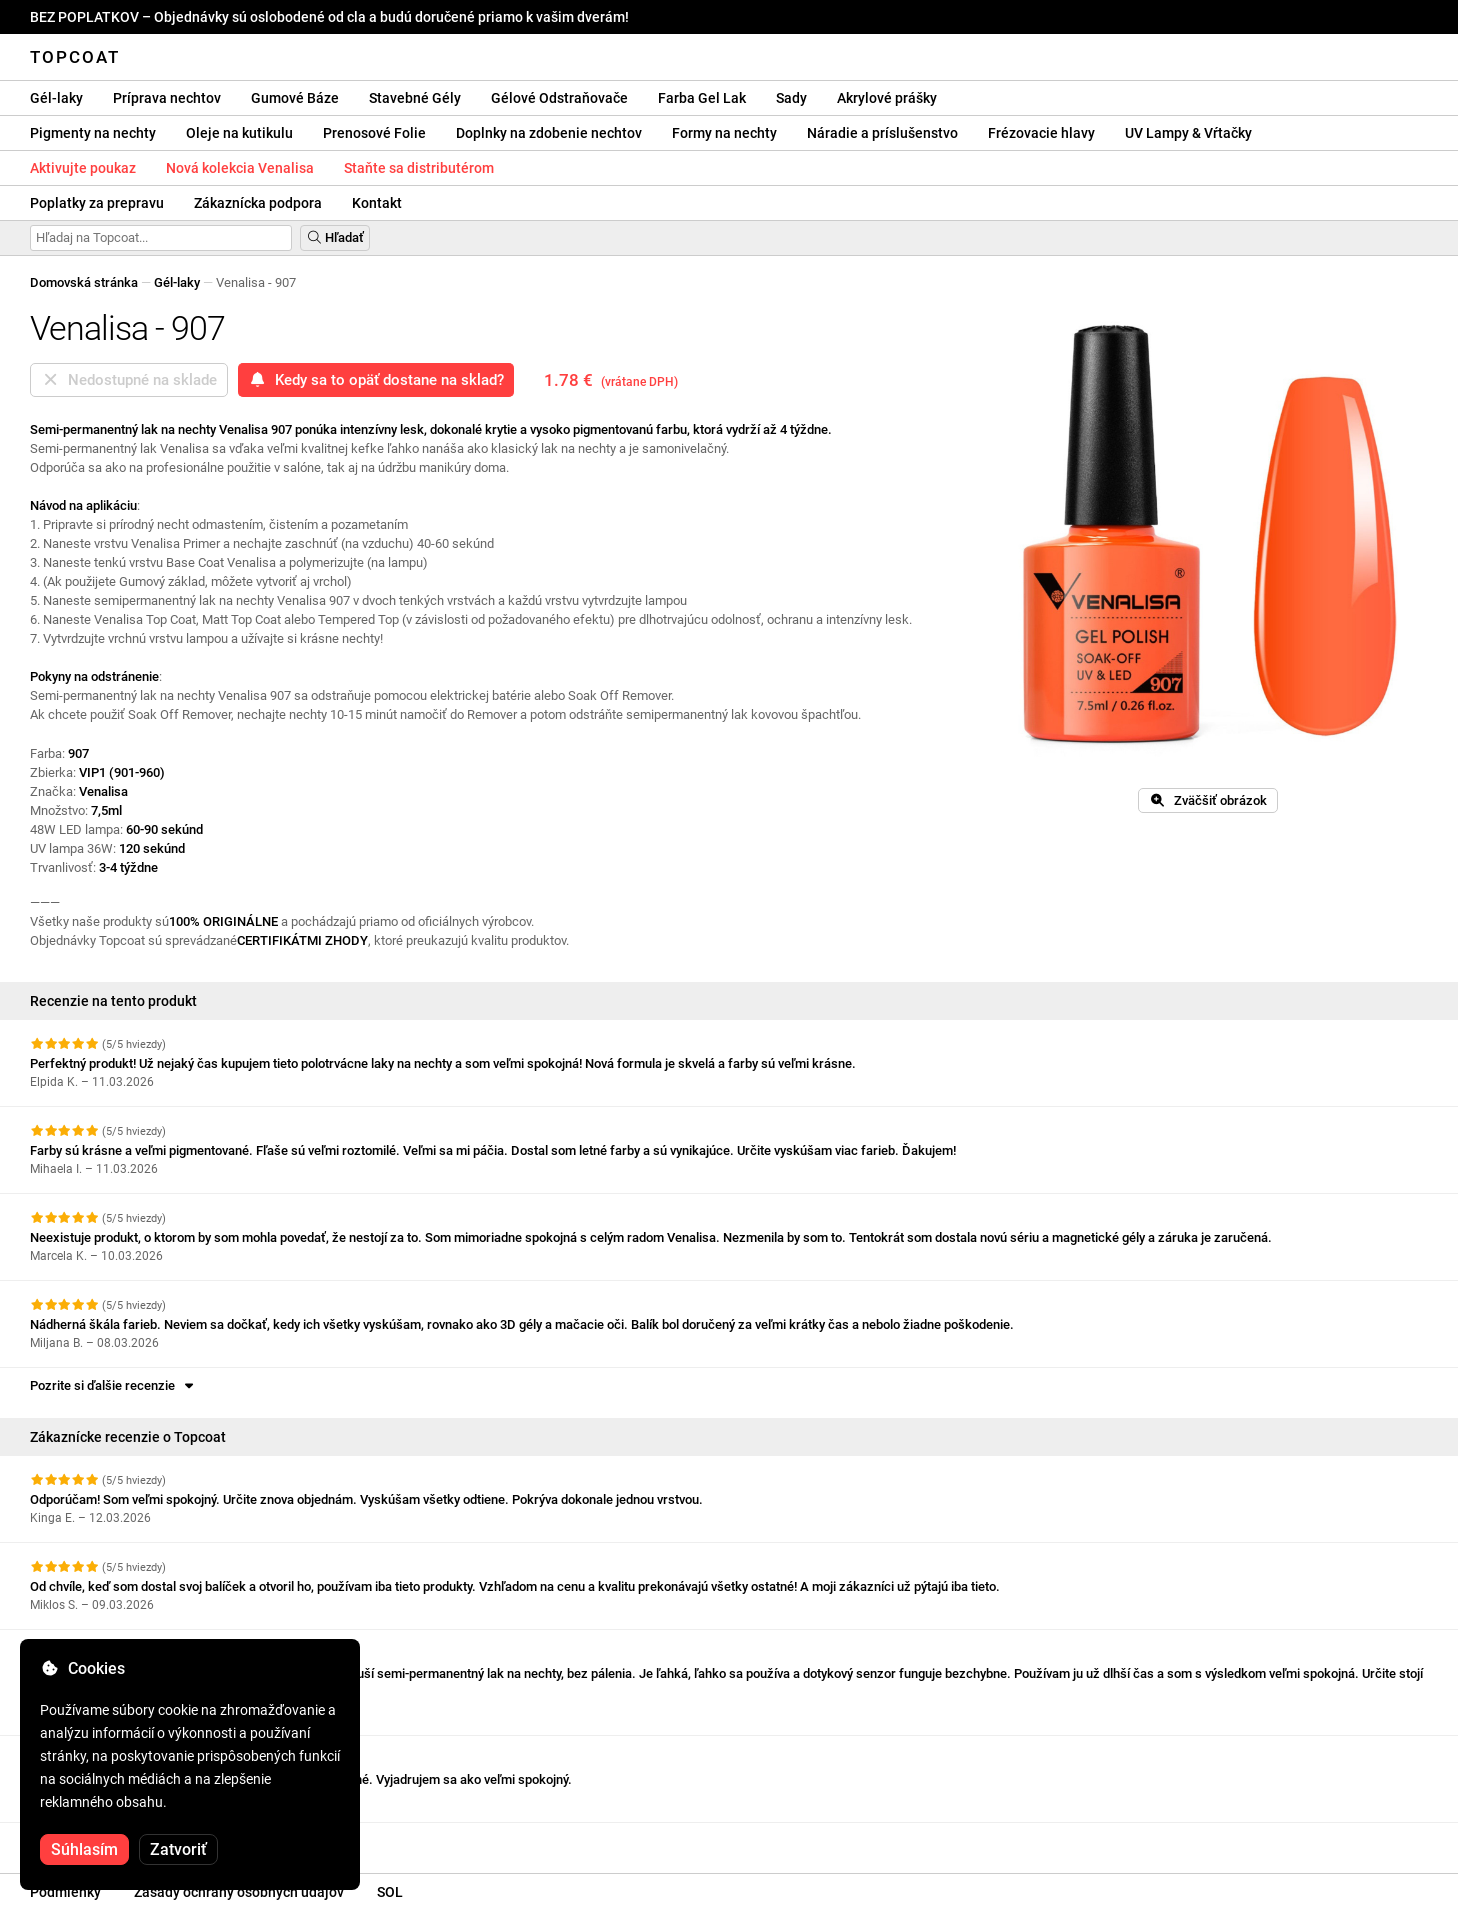 The width and height of the screenshot is (1458, 1910). I want to click on Gumové Báze, so click(295, 98).